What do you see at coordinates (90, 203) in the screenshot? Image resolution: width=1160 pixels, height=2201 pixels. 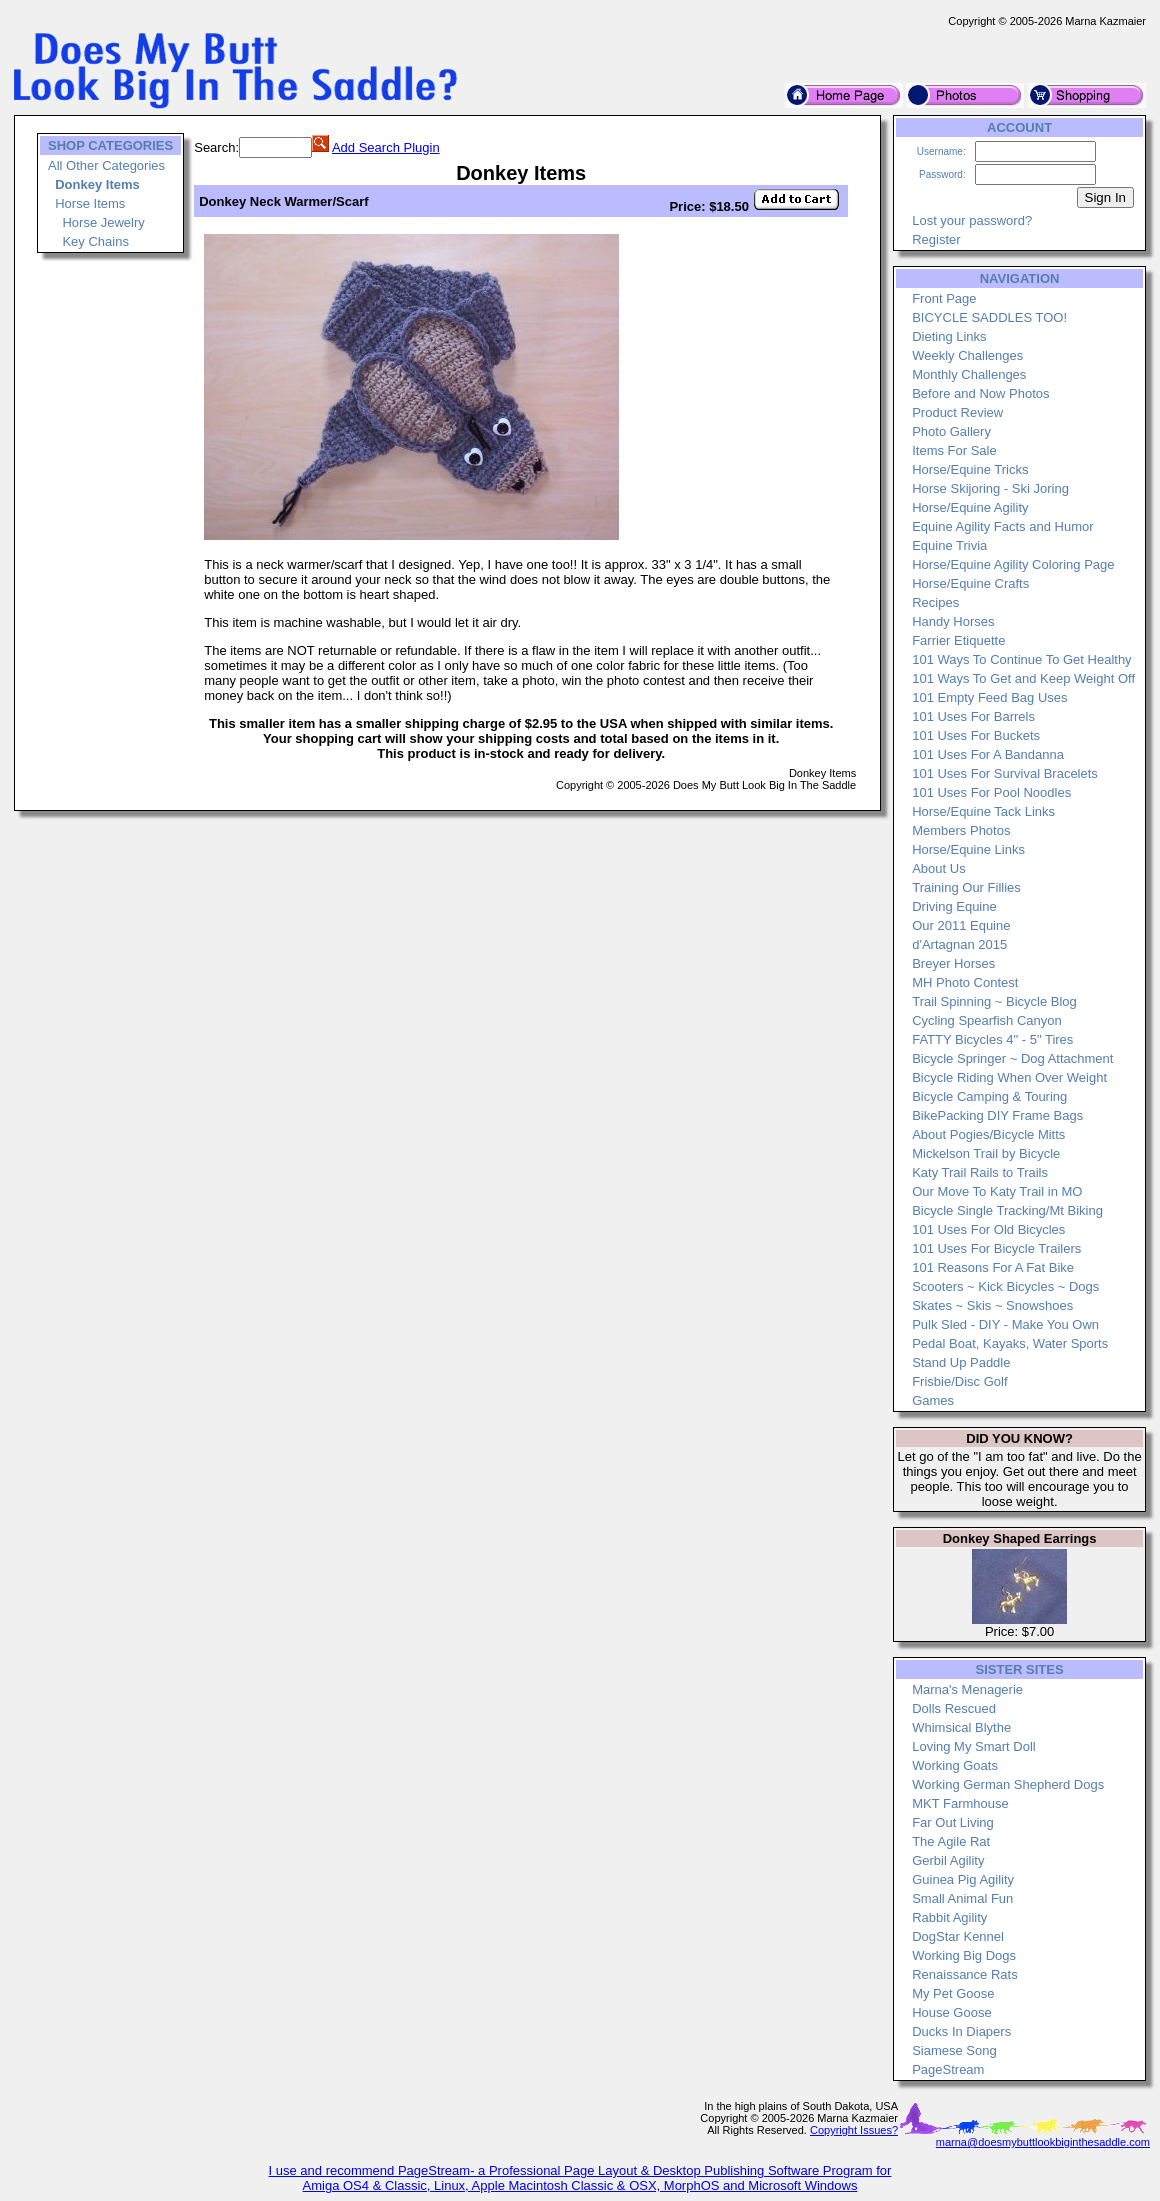 I see `Horse Items` at bounding box center [90, 203].